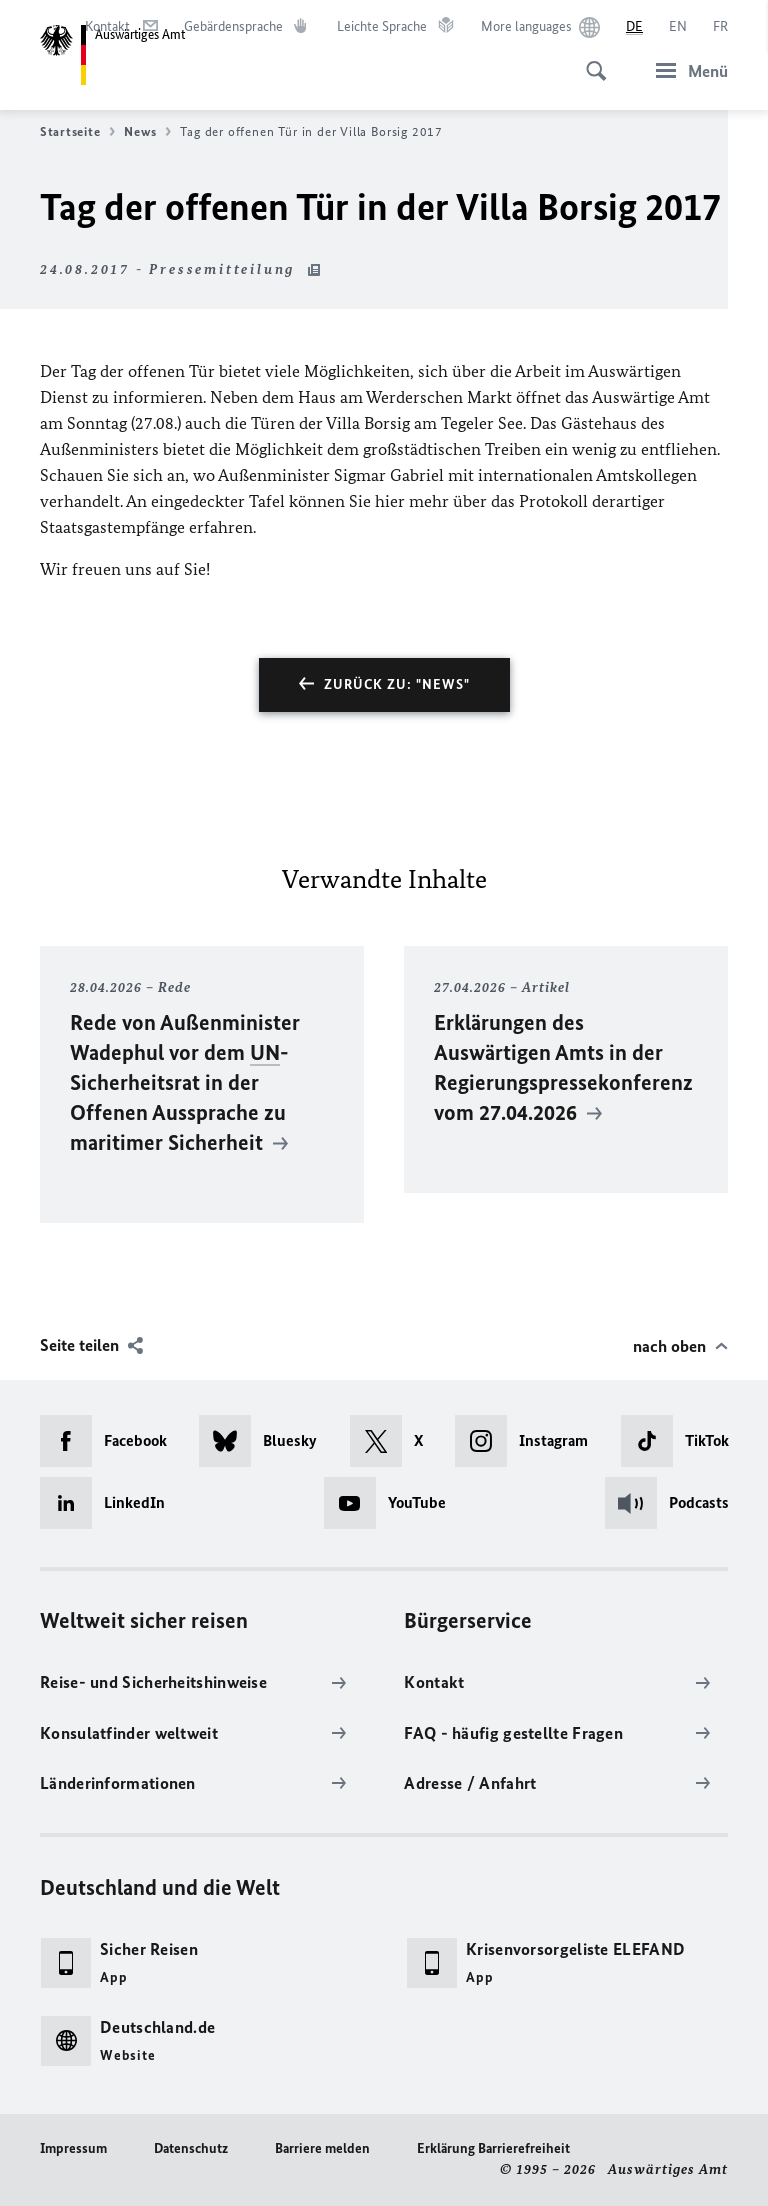 This screenshot has height=2206, width=768. What do you see at coordinates (678, 27) in the screenshot?
I see `[English]` at bounding box center [678, 27].